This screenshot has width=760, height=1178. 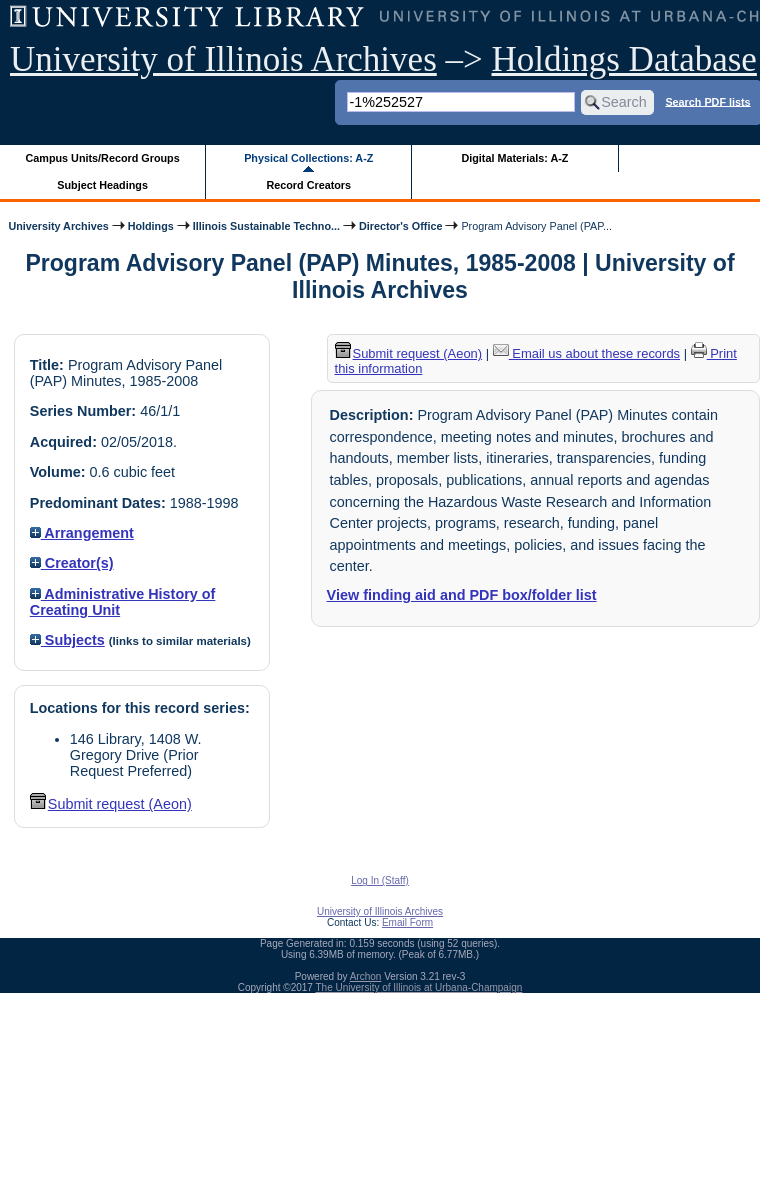 What do you see at coordinates (102, 185) in the screenshot?
I see `Subject Headings` at bounding box center [102, 185].